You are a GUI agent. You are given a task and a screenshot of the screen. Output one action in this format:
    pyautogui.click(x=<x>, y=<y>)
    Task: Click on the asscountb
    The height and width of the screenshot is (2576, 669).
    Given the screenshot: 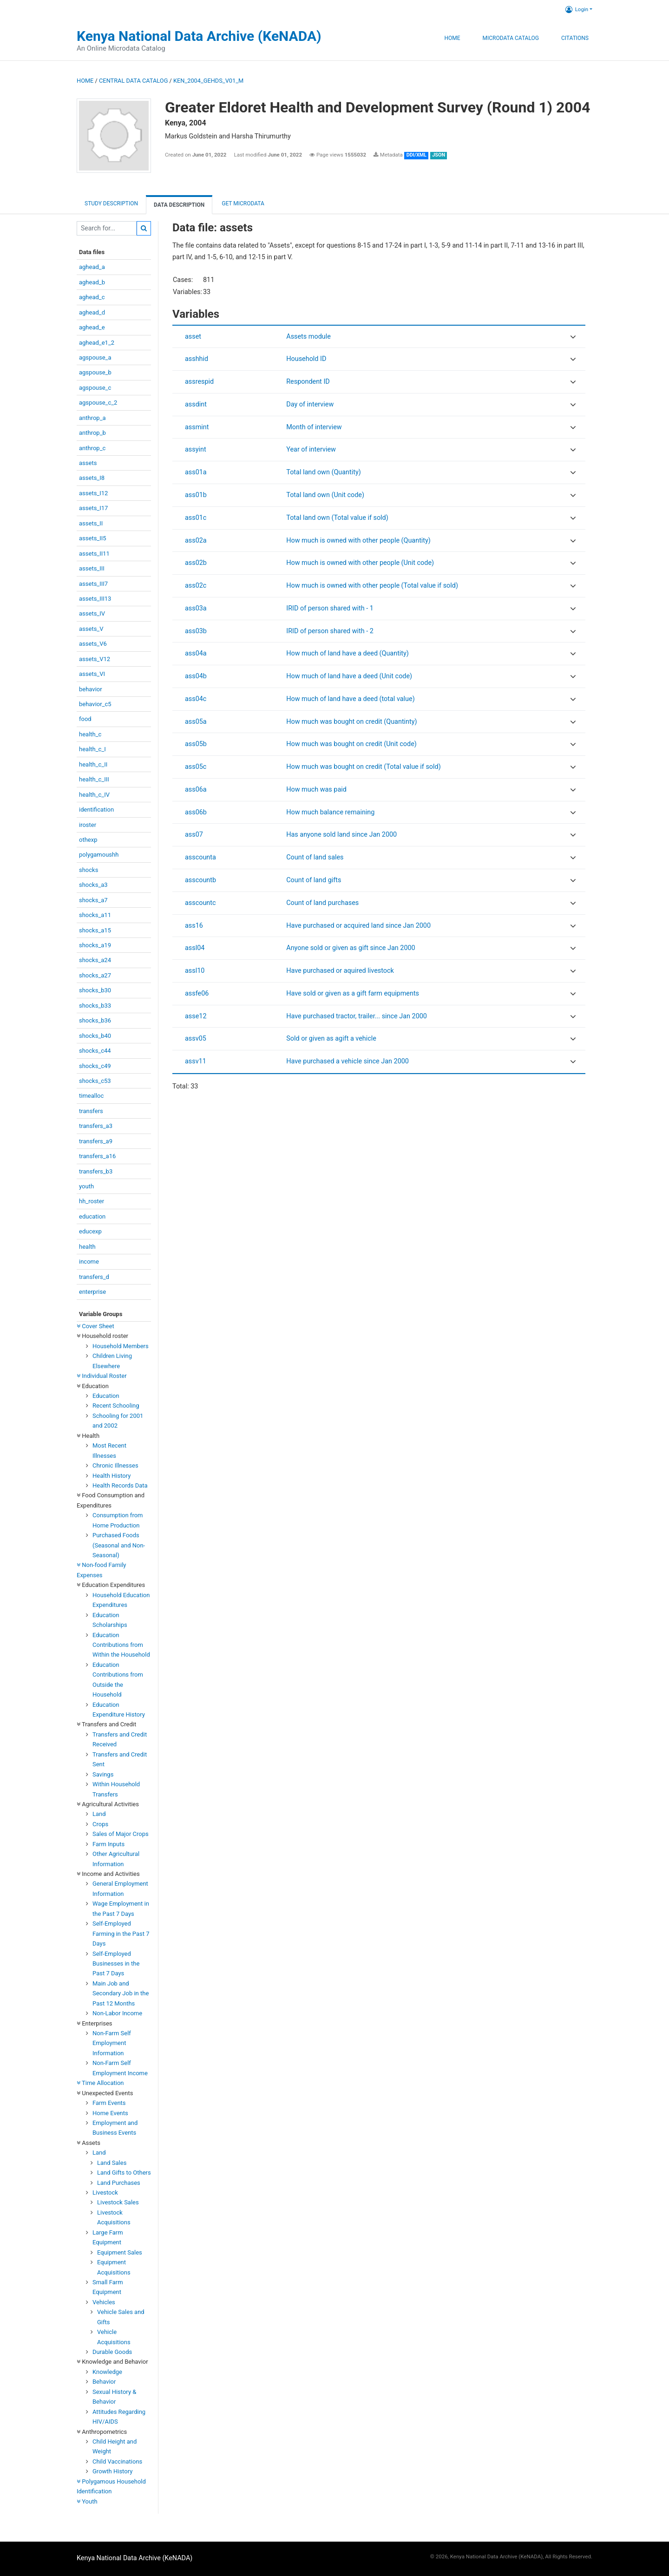 What is the action you would take?
    pyautogui.click(x=200, y=880)
    